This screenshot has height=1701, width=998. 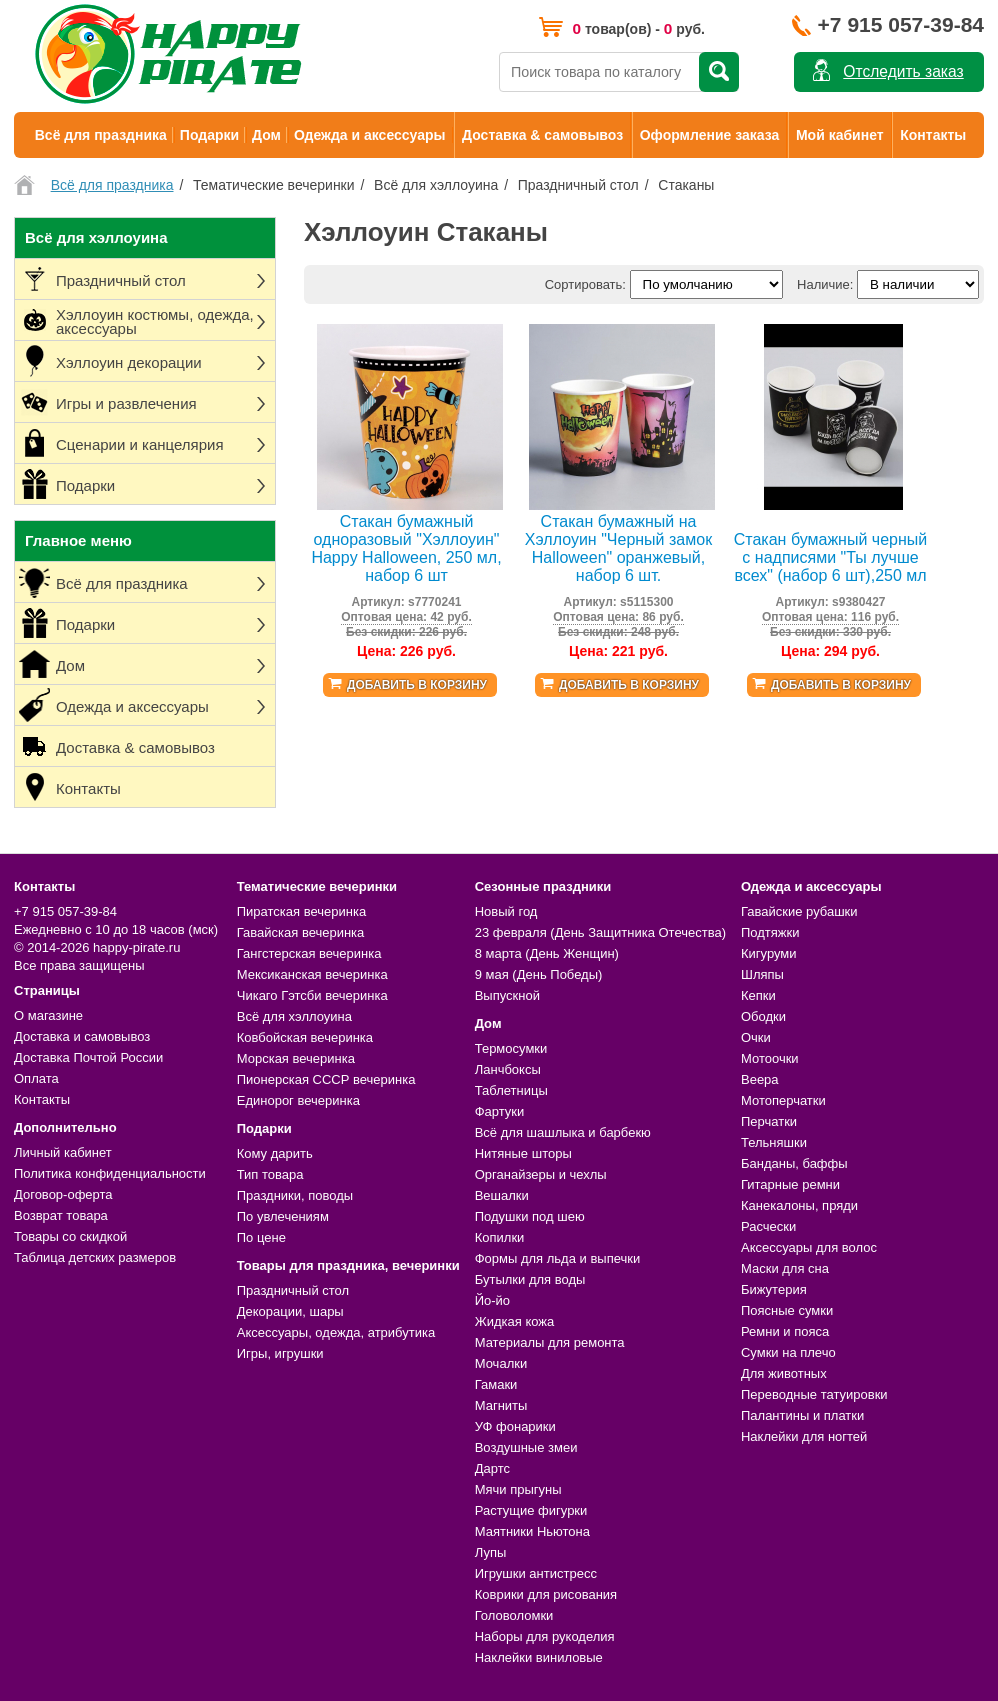 I want to click on Бижутерия, so click(x=774, y=1289).